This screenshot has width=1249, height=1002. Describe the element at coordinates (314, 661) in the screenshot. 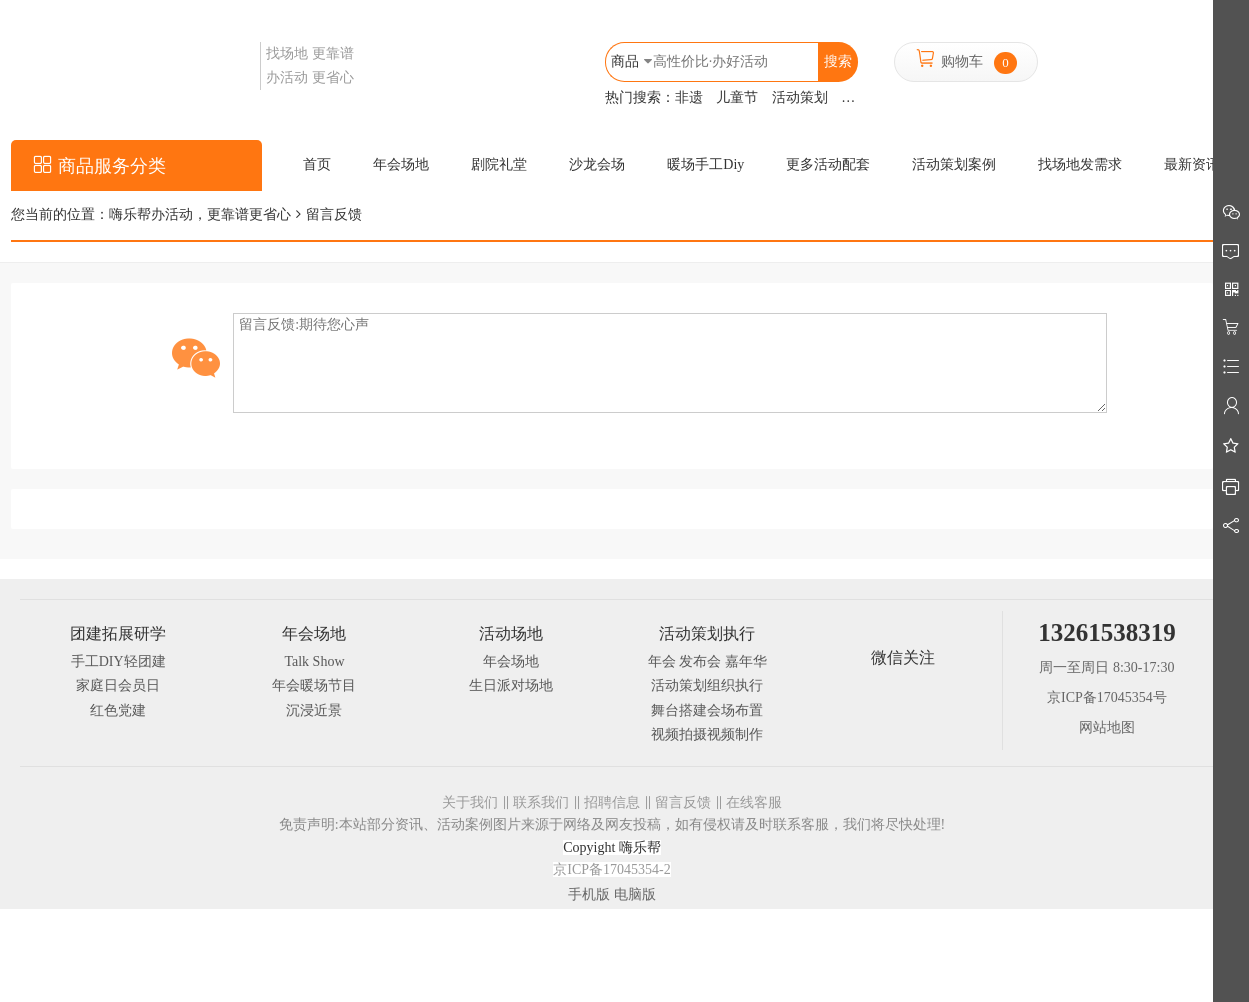

I see `Talk Show` at that location.